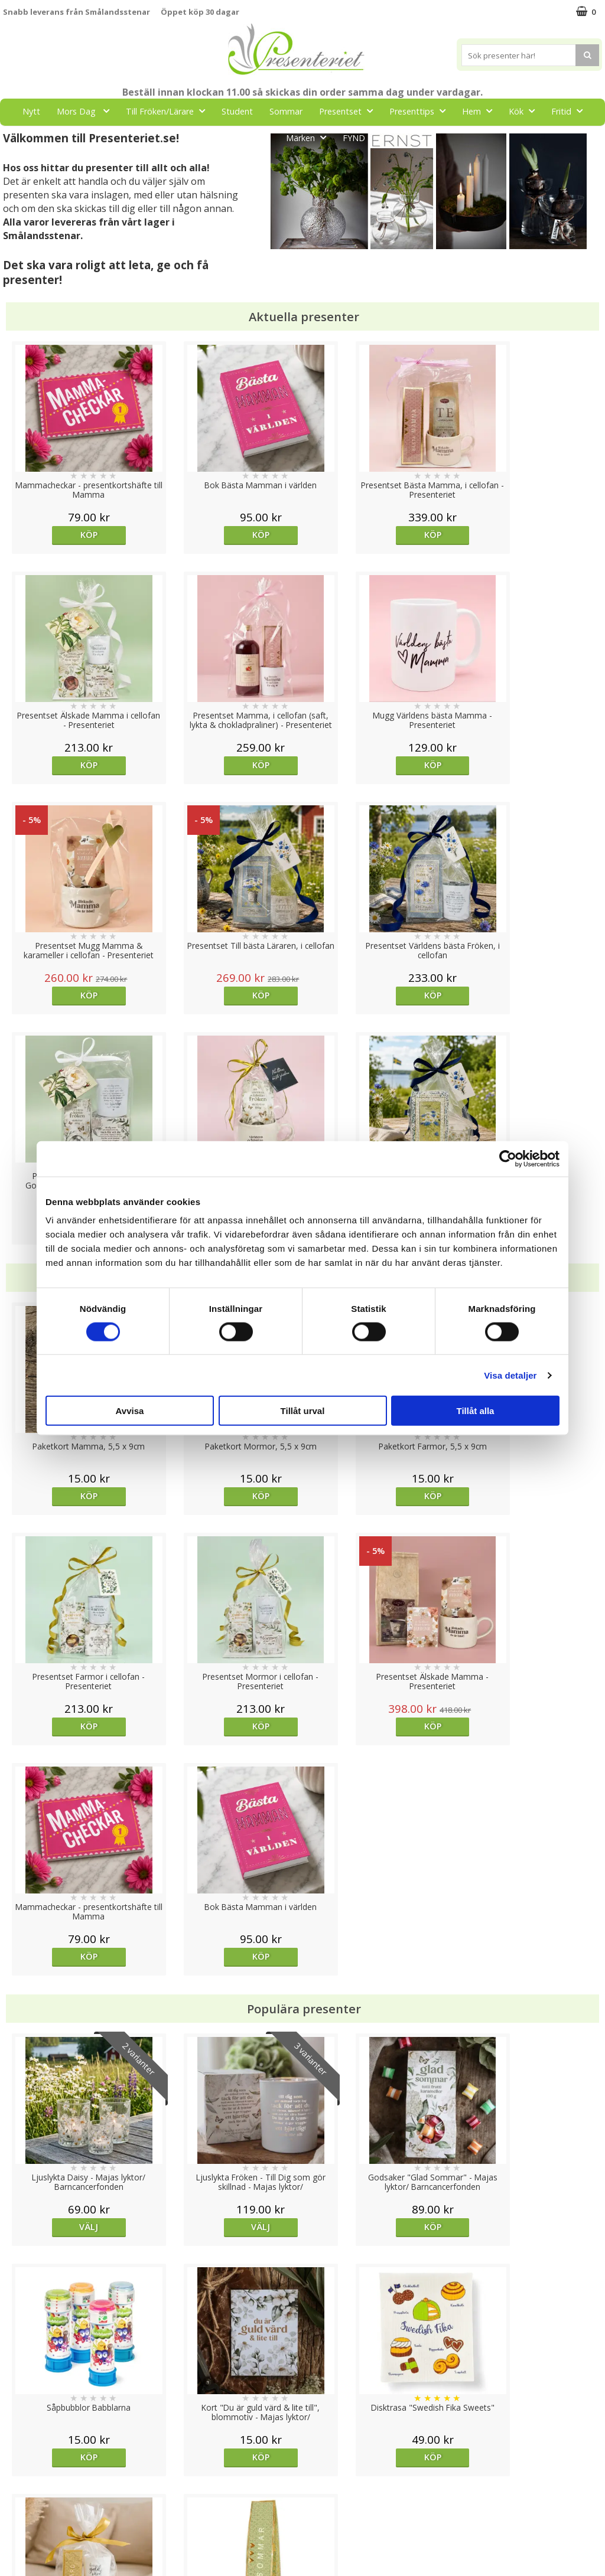 This screenshot has width=605, height=2576. What do you see at coordinates (26, 2555) in the screenshot?
I see `Doppresent` at bounding box center [26, 2555].